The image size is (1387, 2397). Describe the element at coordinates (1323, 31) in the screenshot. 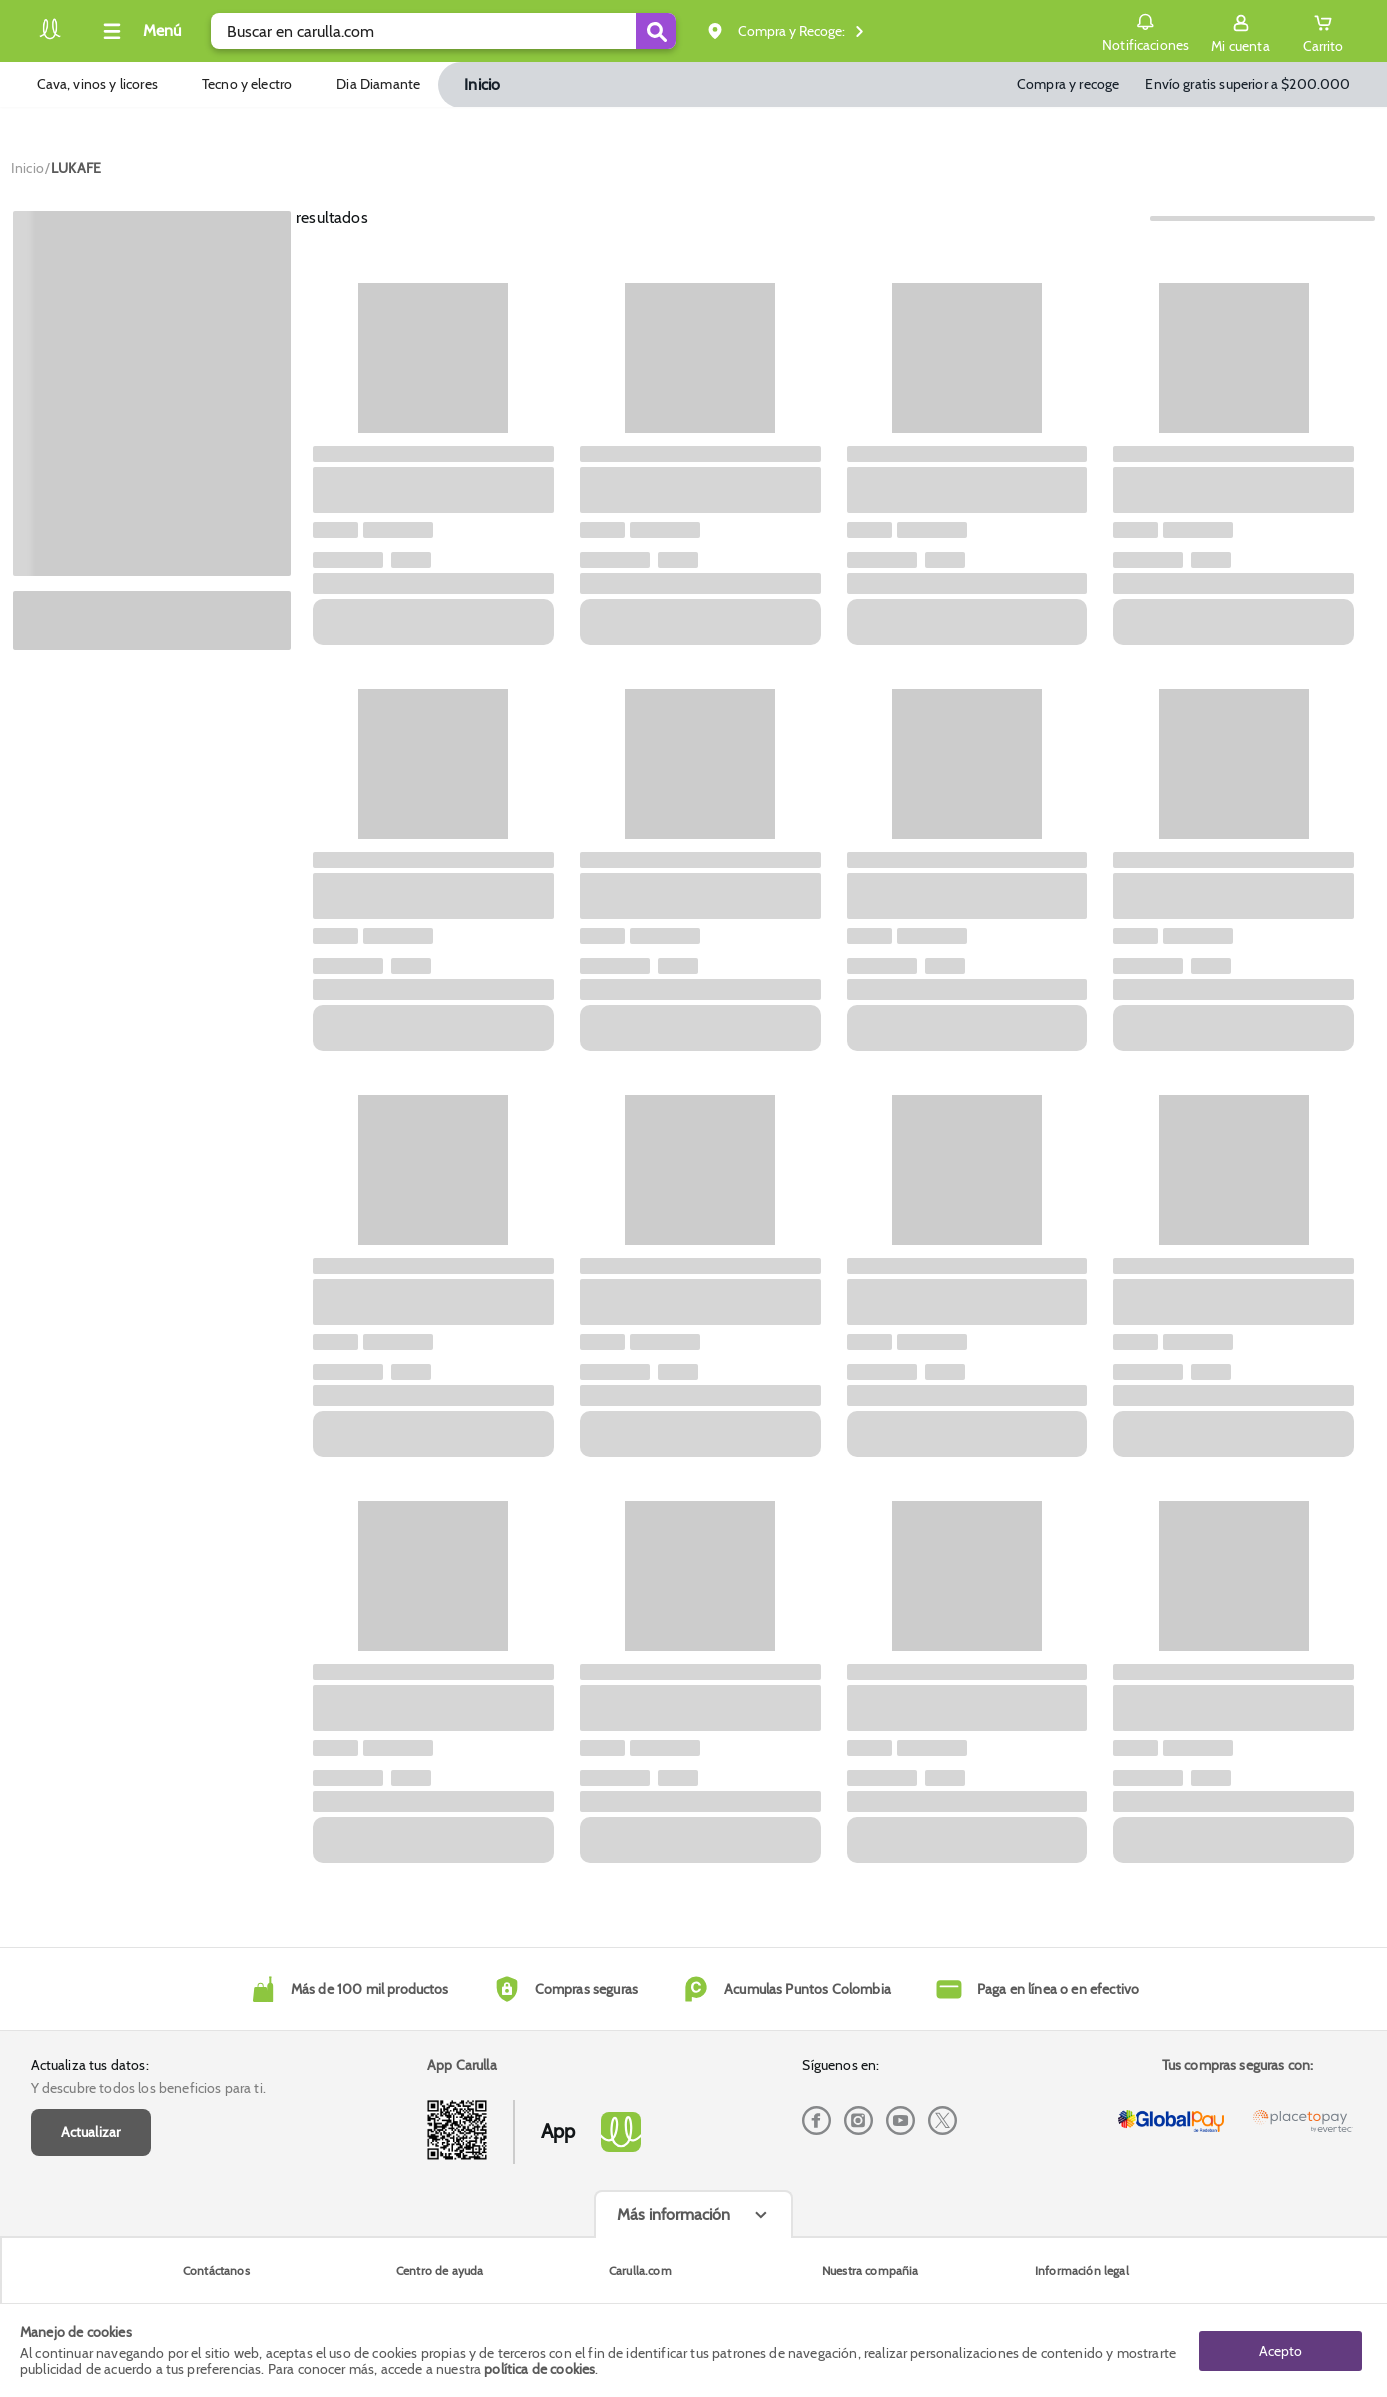

I see `[Cart toggle button]` at that location.